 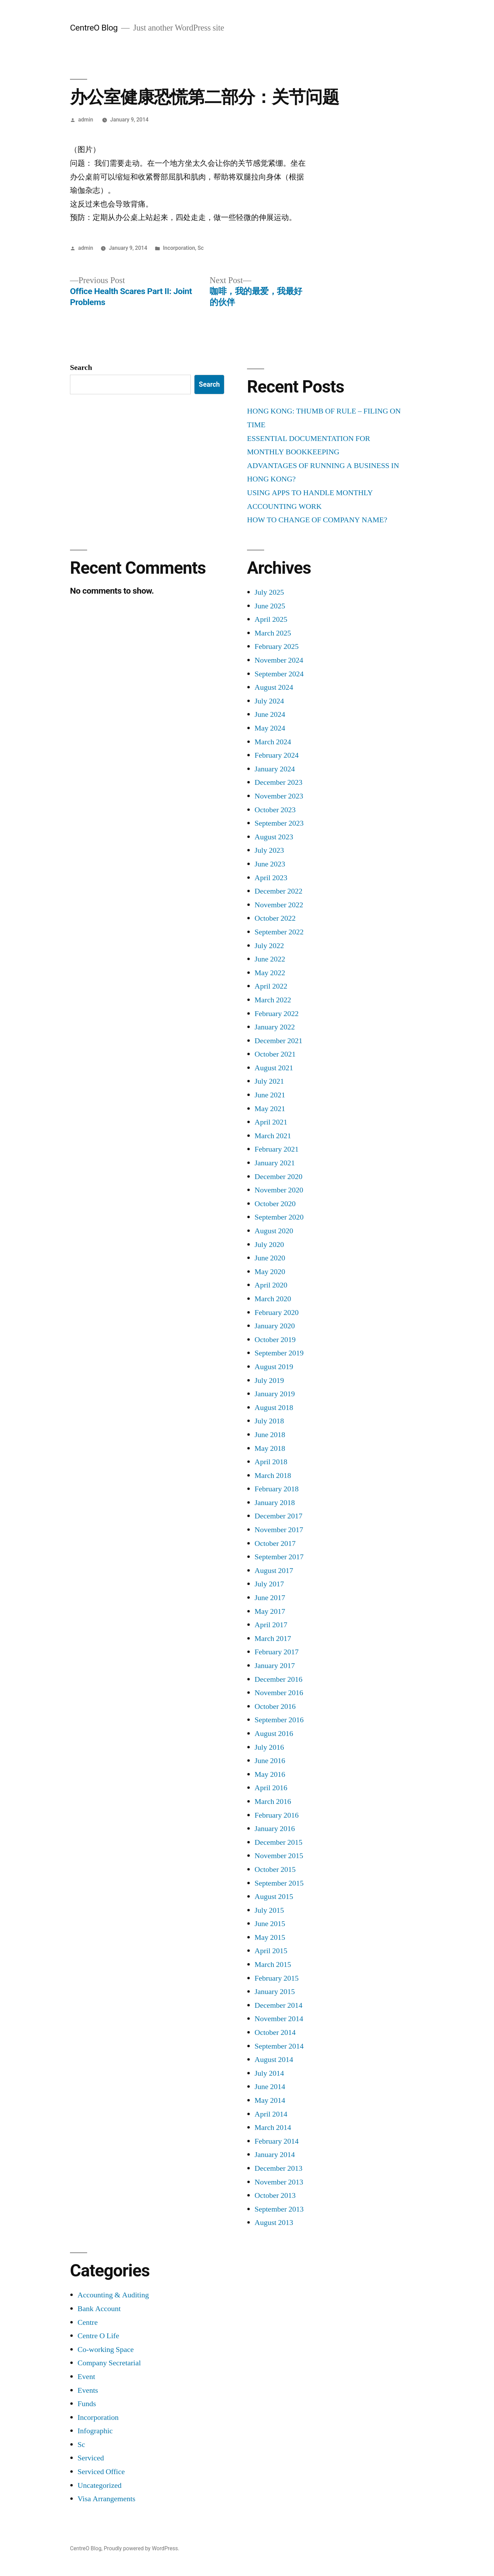 I want to click on March 2014, so click(x=273, y=2127).